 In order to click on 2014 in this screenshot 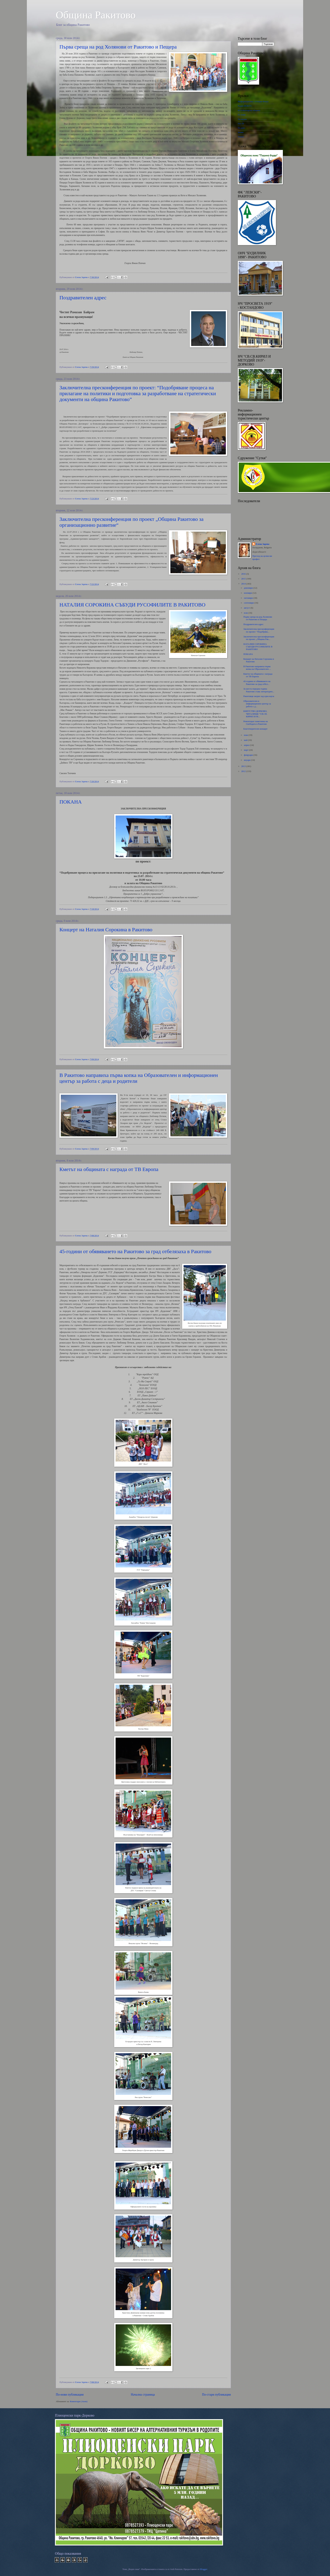, I will do `click(243, 584)`.